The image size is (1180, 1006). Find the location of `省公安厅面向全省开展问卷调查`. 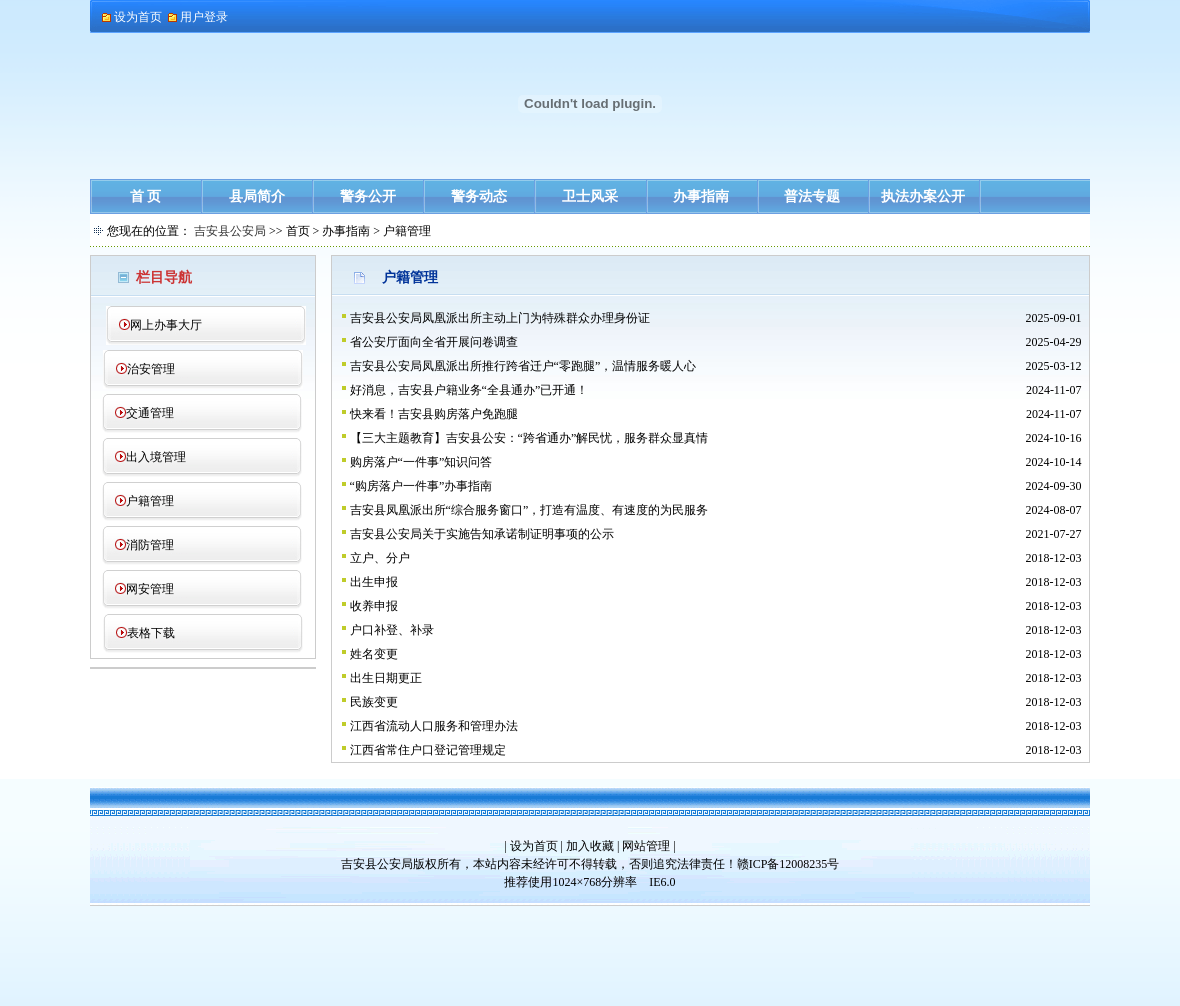

省公安厅面向全省开展问卷调查 is located at coordinates (434, 342).